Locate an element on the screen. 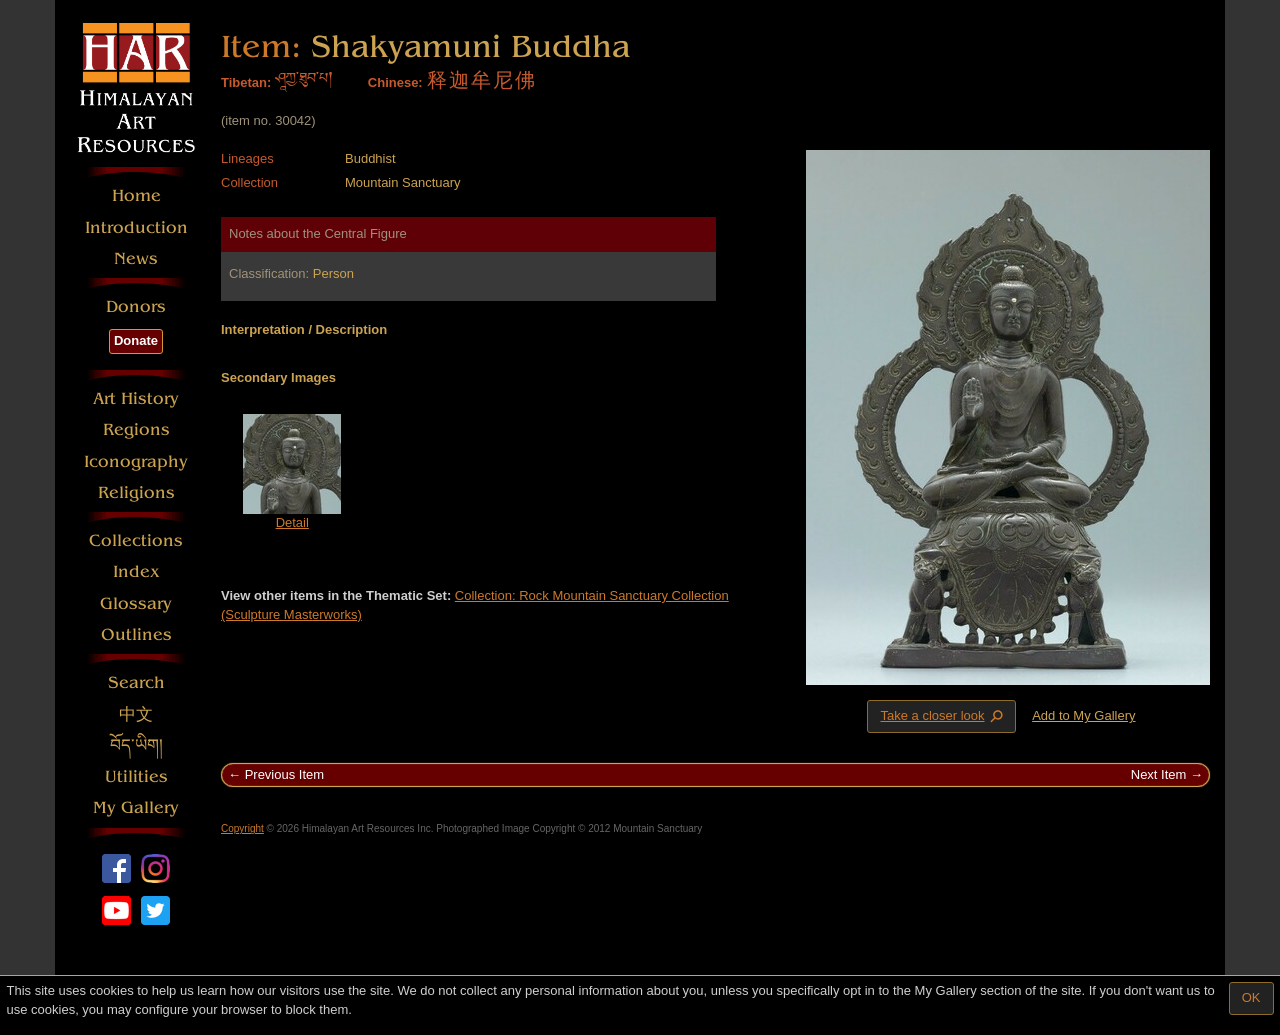 This screenshot has height=1035, width=1280. Regions is located at coordinates (136, 429).